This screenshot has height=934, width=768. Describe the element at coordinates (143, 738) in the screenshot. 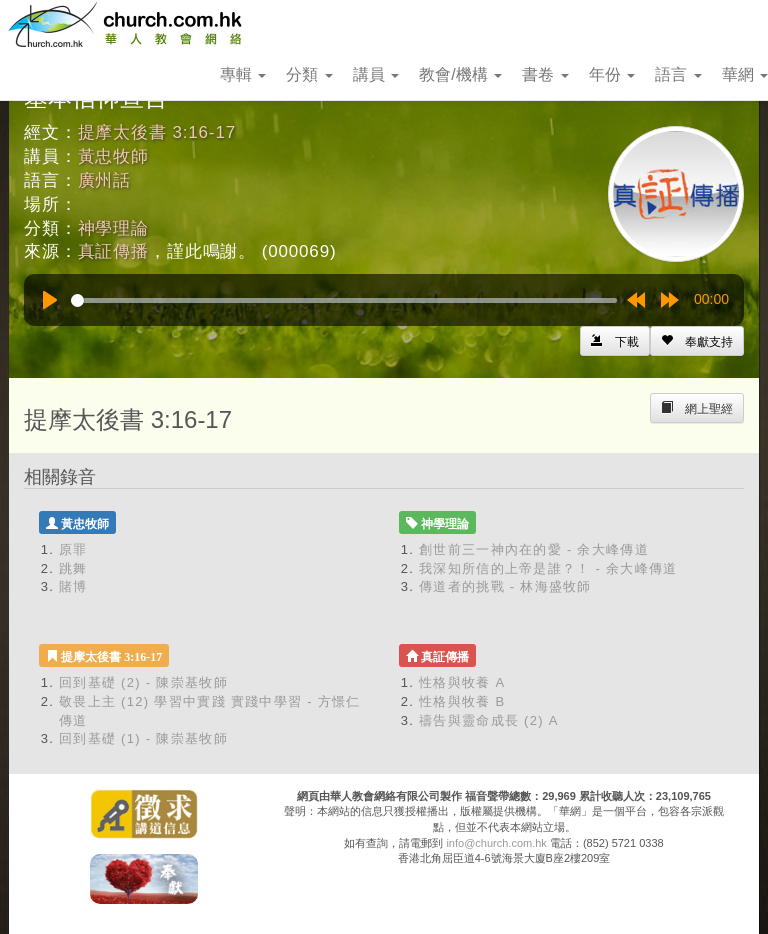

I see `回到基礎 (1) - 陳崇基牧師` at that location.